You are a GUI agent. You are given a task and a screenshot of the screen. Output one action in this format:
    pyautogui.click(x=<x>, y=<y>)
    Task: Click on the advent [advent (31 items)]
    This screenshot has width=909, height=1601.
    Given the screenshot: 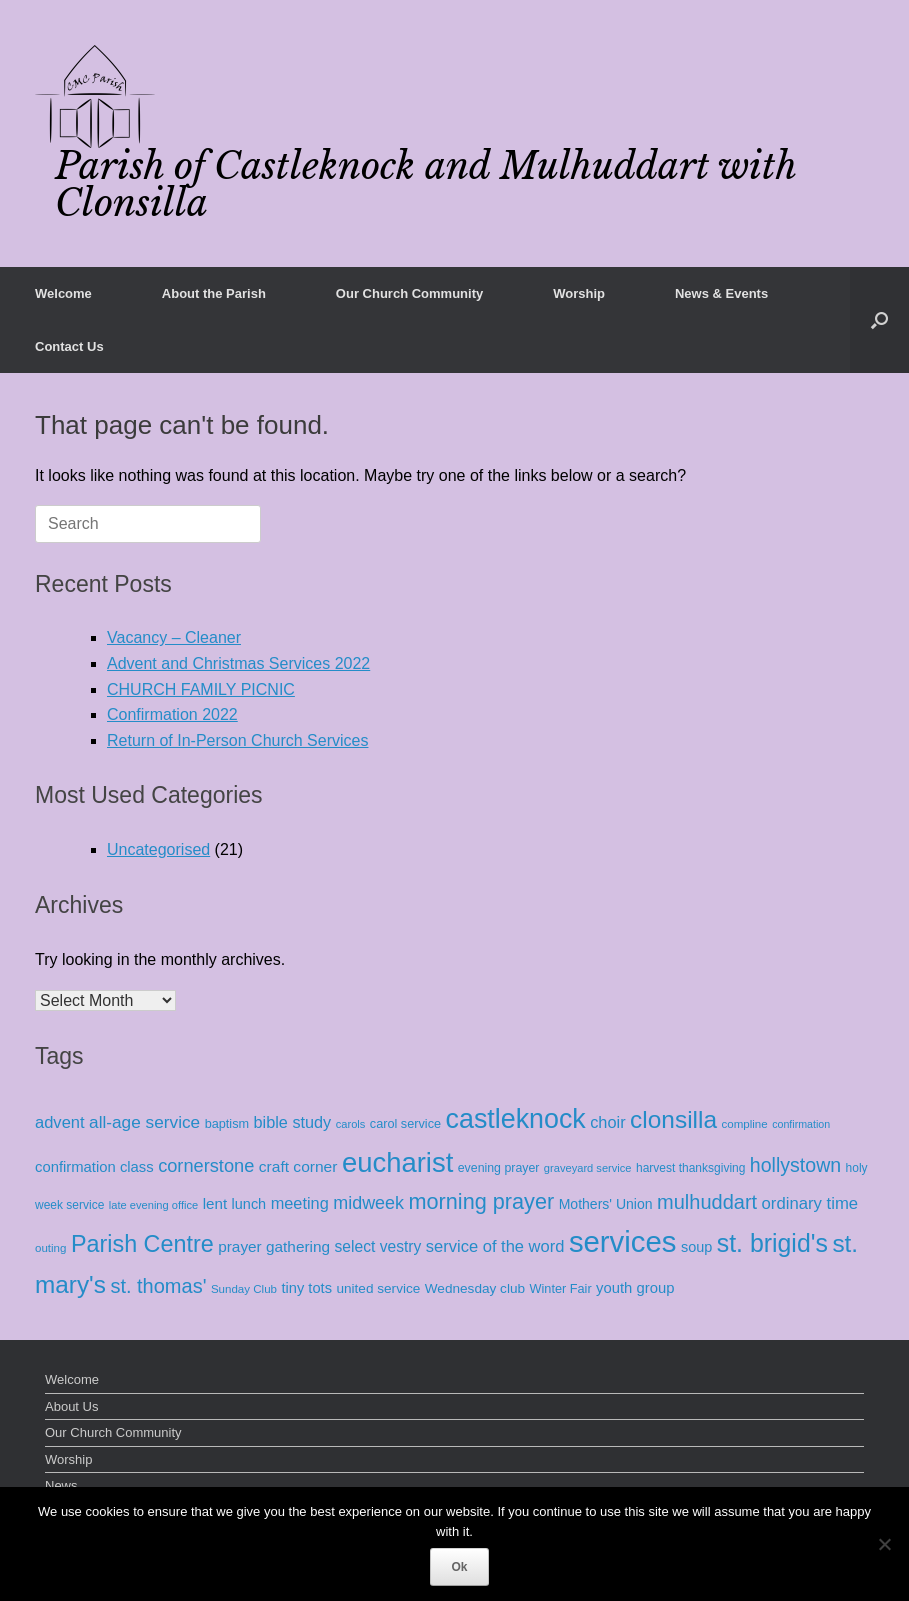 What is the action you would take?
    pyautogui.click(x=60, y=1122)
    